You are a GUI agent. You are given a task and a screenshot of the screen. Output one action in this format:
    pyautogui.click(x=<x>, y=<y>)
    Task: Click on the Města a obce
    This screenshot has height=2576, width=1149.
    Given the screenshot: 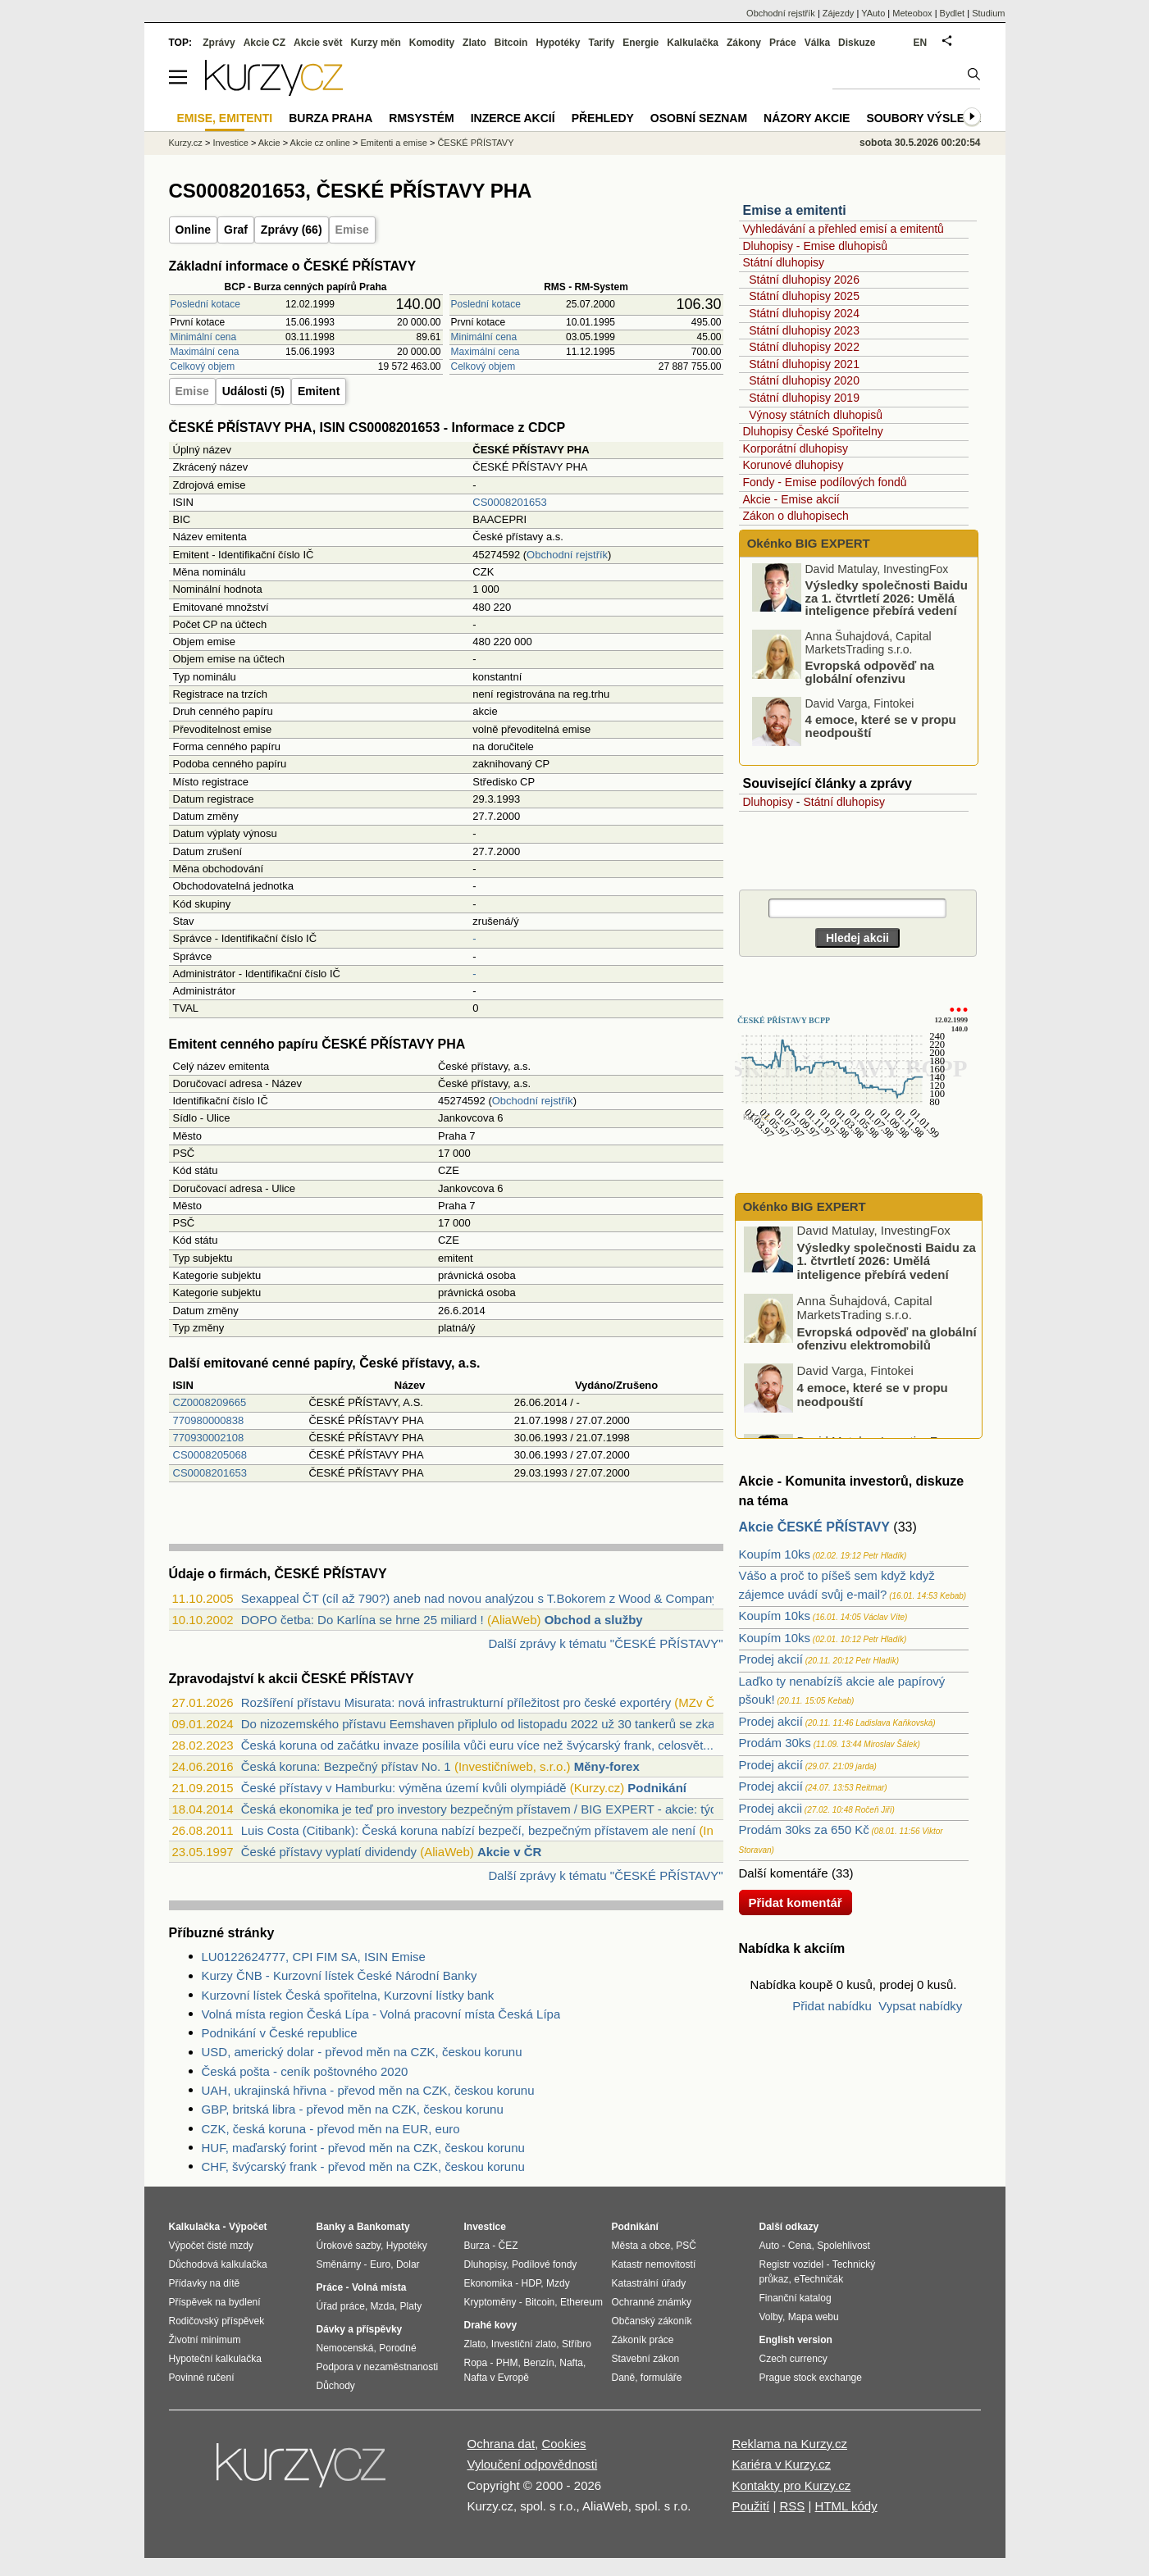 What is the action you would take?
    pyautogui.click(x=641, y=2245)
    